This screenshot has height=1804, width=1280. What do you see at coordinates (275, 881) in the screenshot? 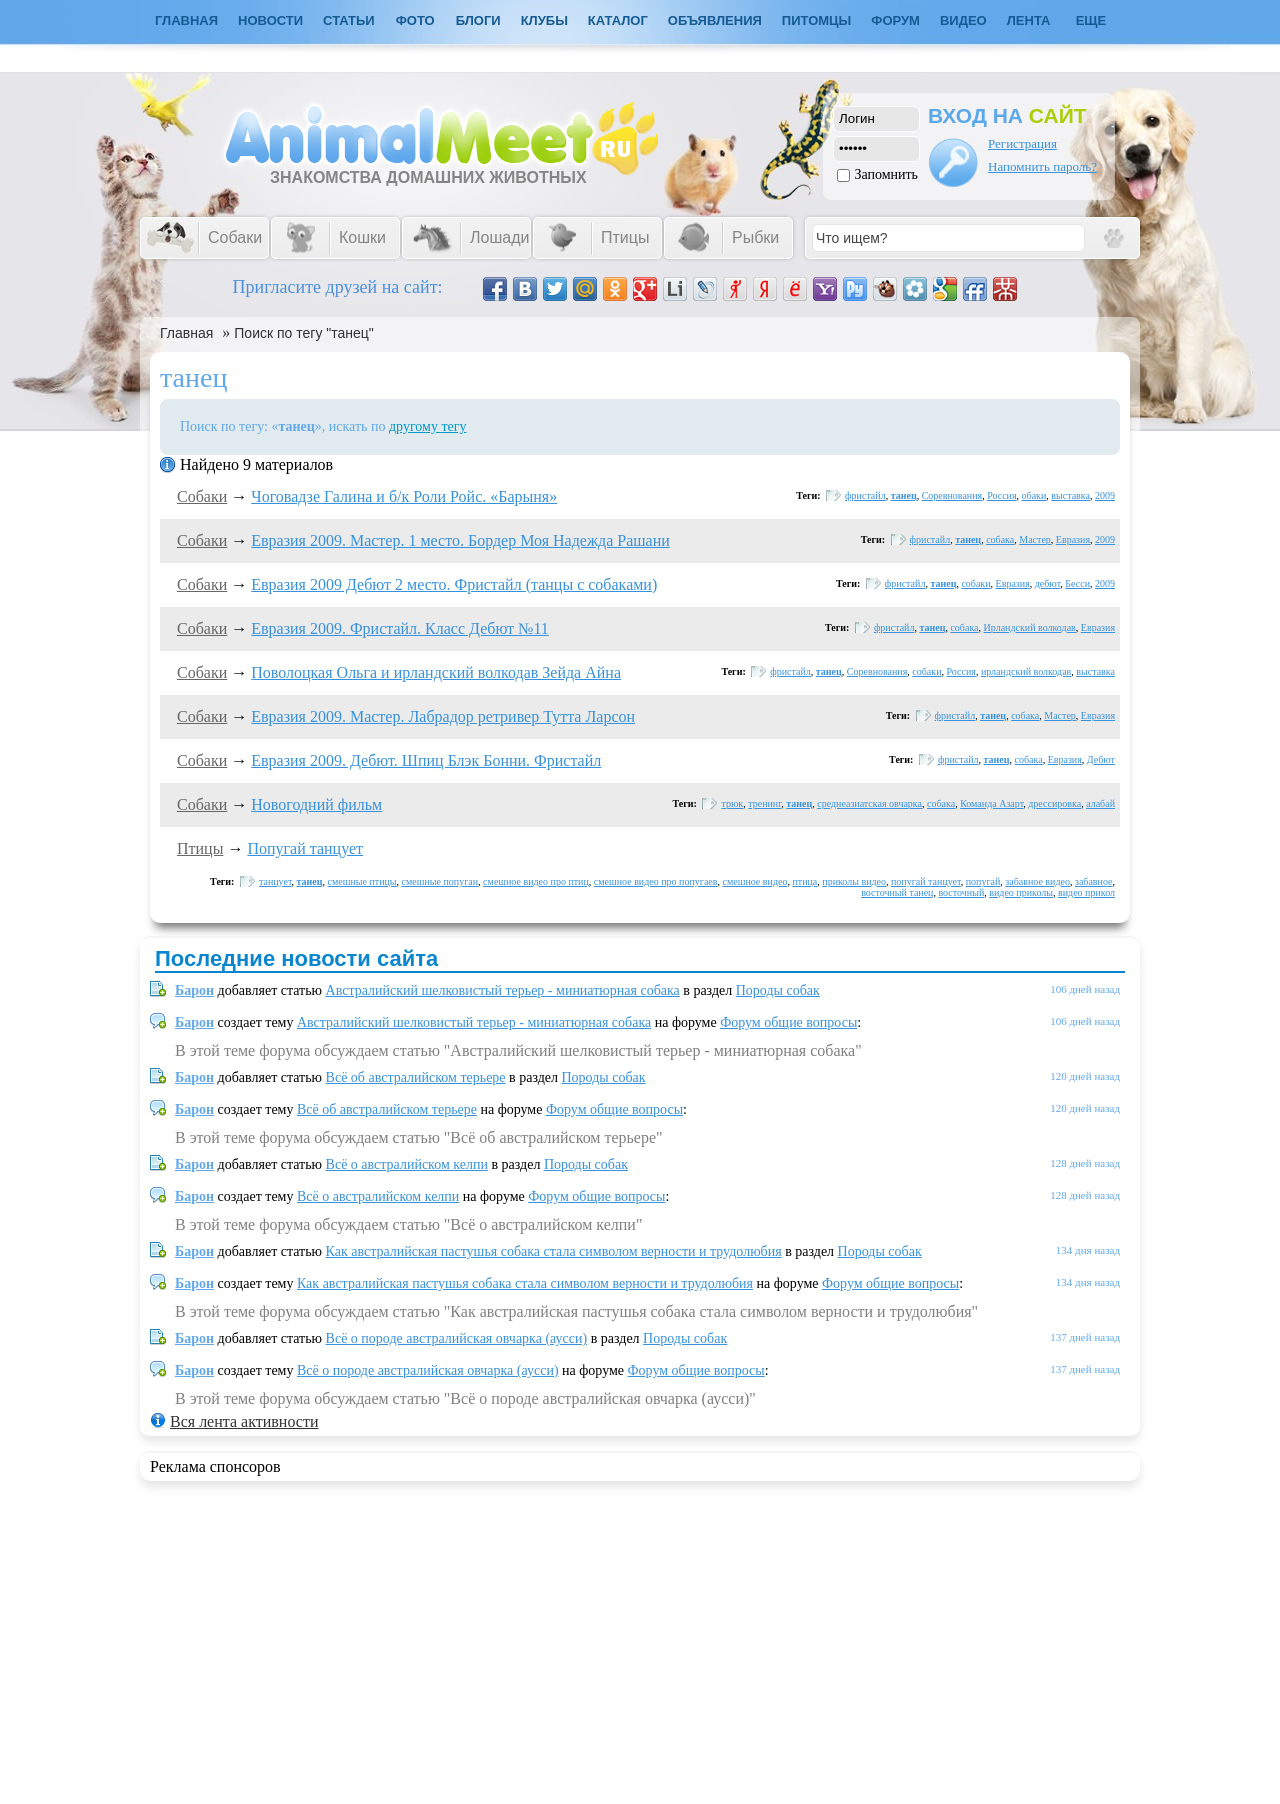
I see `танцует` at bounding box center [275, 881].